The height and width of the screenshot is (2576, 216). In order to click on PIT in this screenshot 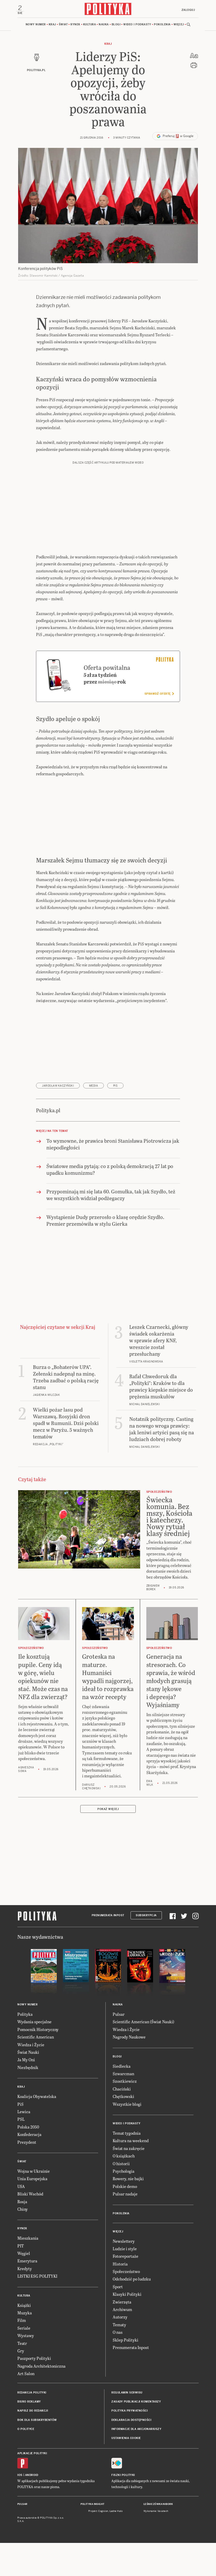, I will do `click(20, 2247)`.